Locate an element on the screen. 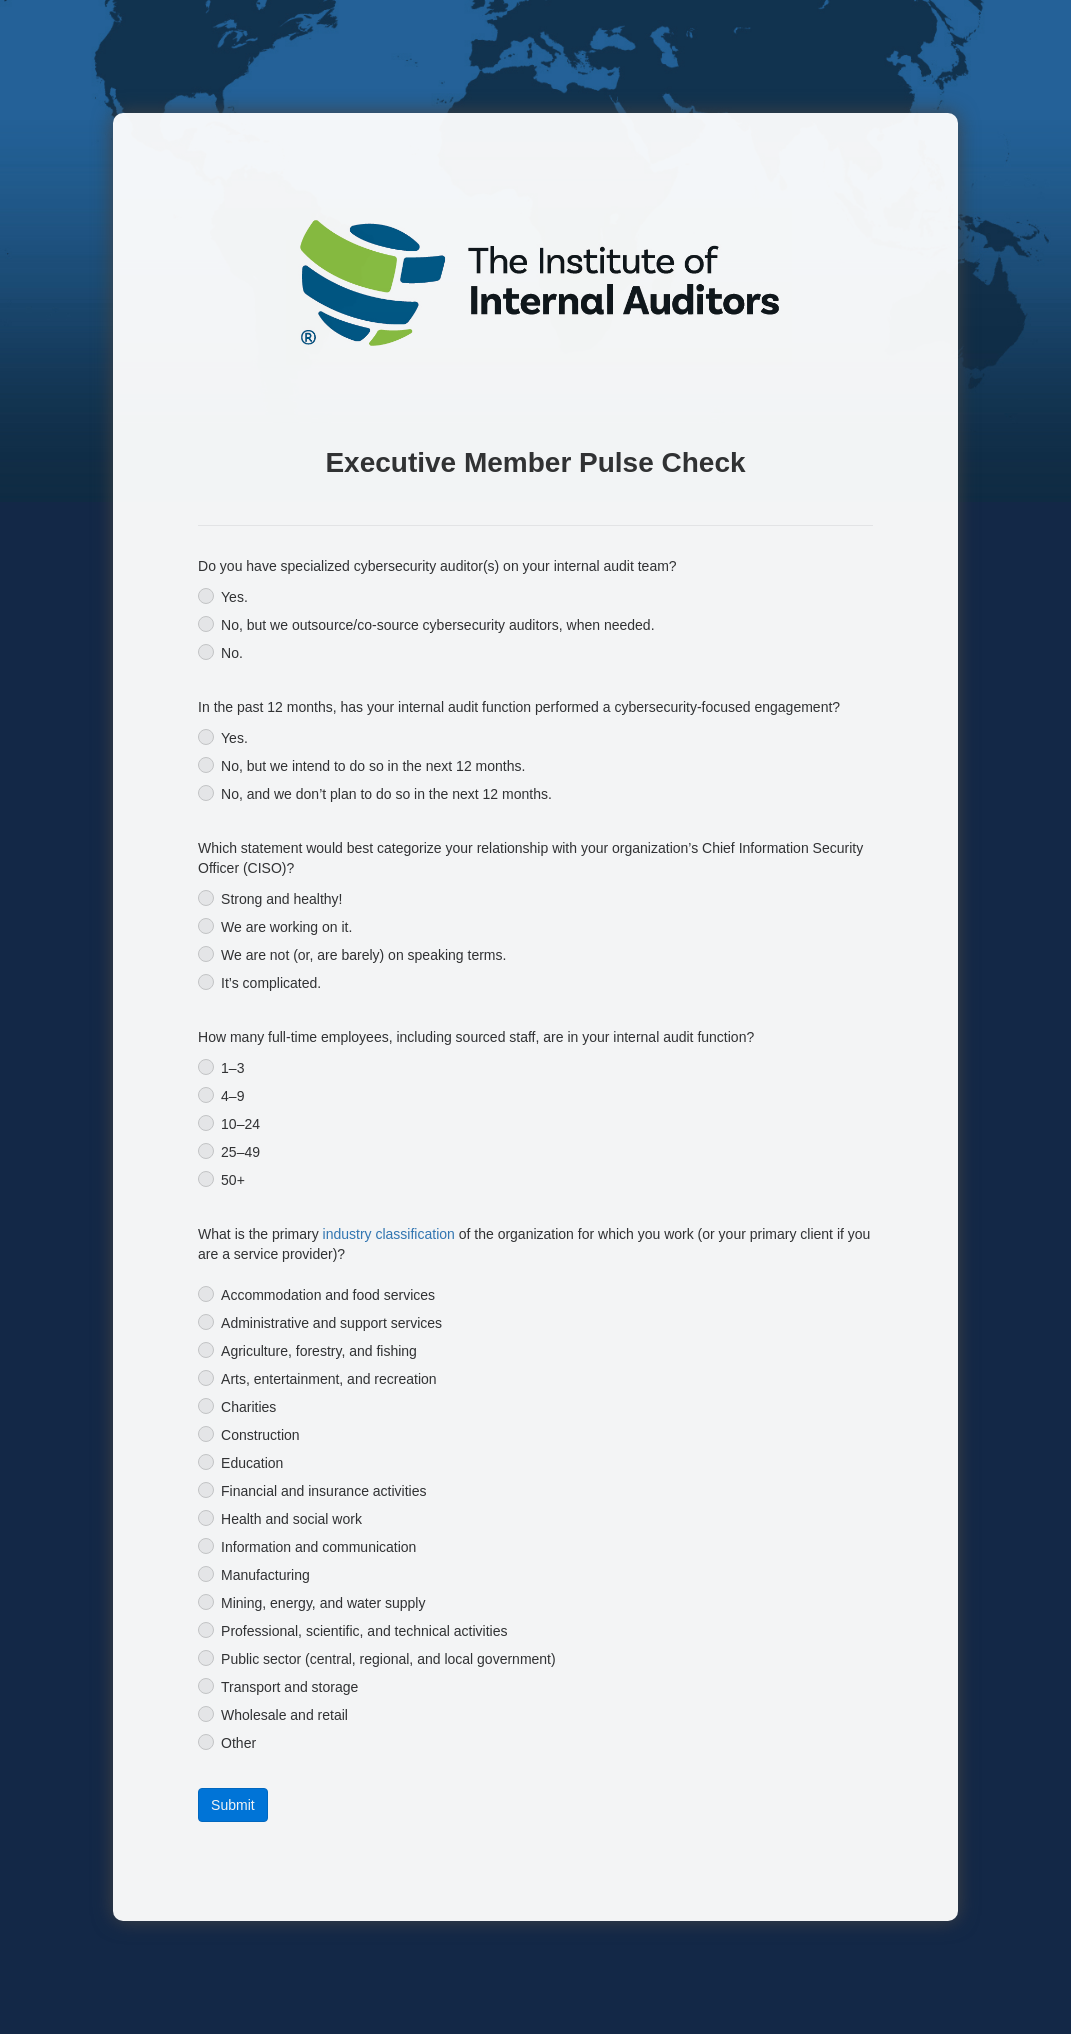 This screenshot has width=1071, height=2034. Financial and insurance activities is located at coordinates (323, 1491).